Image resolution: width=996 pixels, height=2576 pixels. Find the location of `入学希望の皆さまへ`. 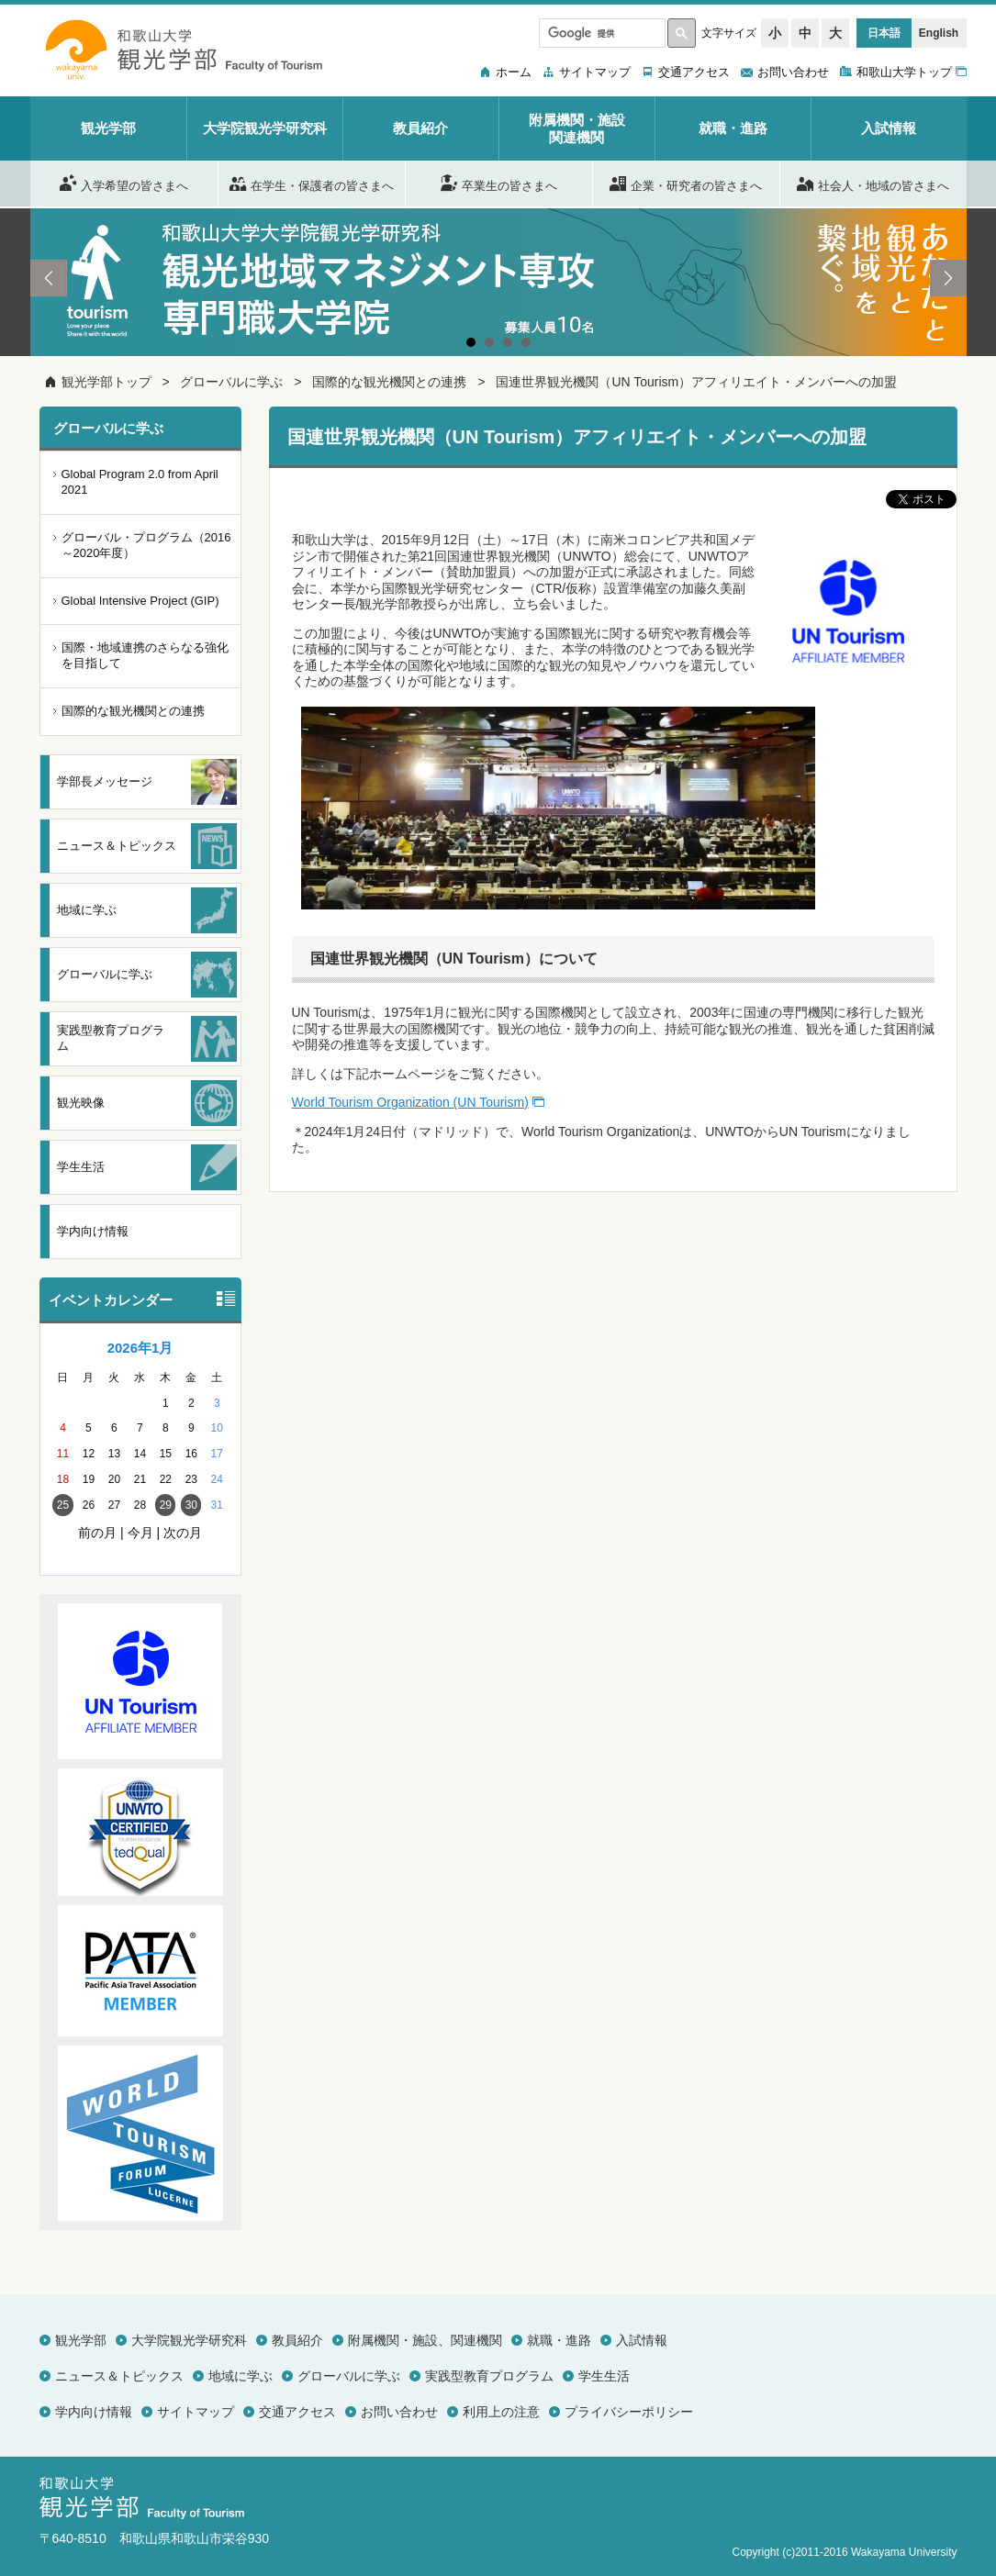

入学希望の皆さまへ is located at coordinates (124, 182).